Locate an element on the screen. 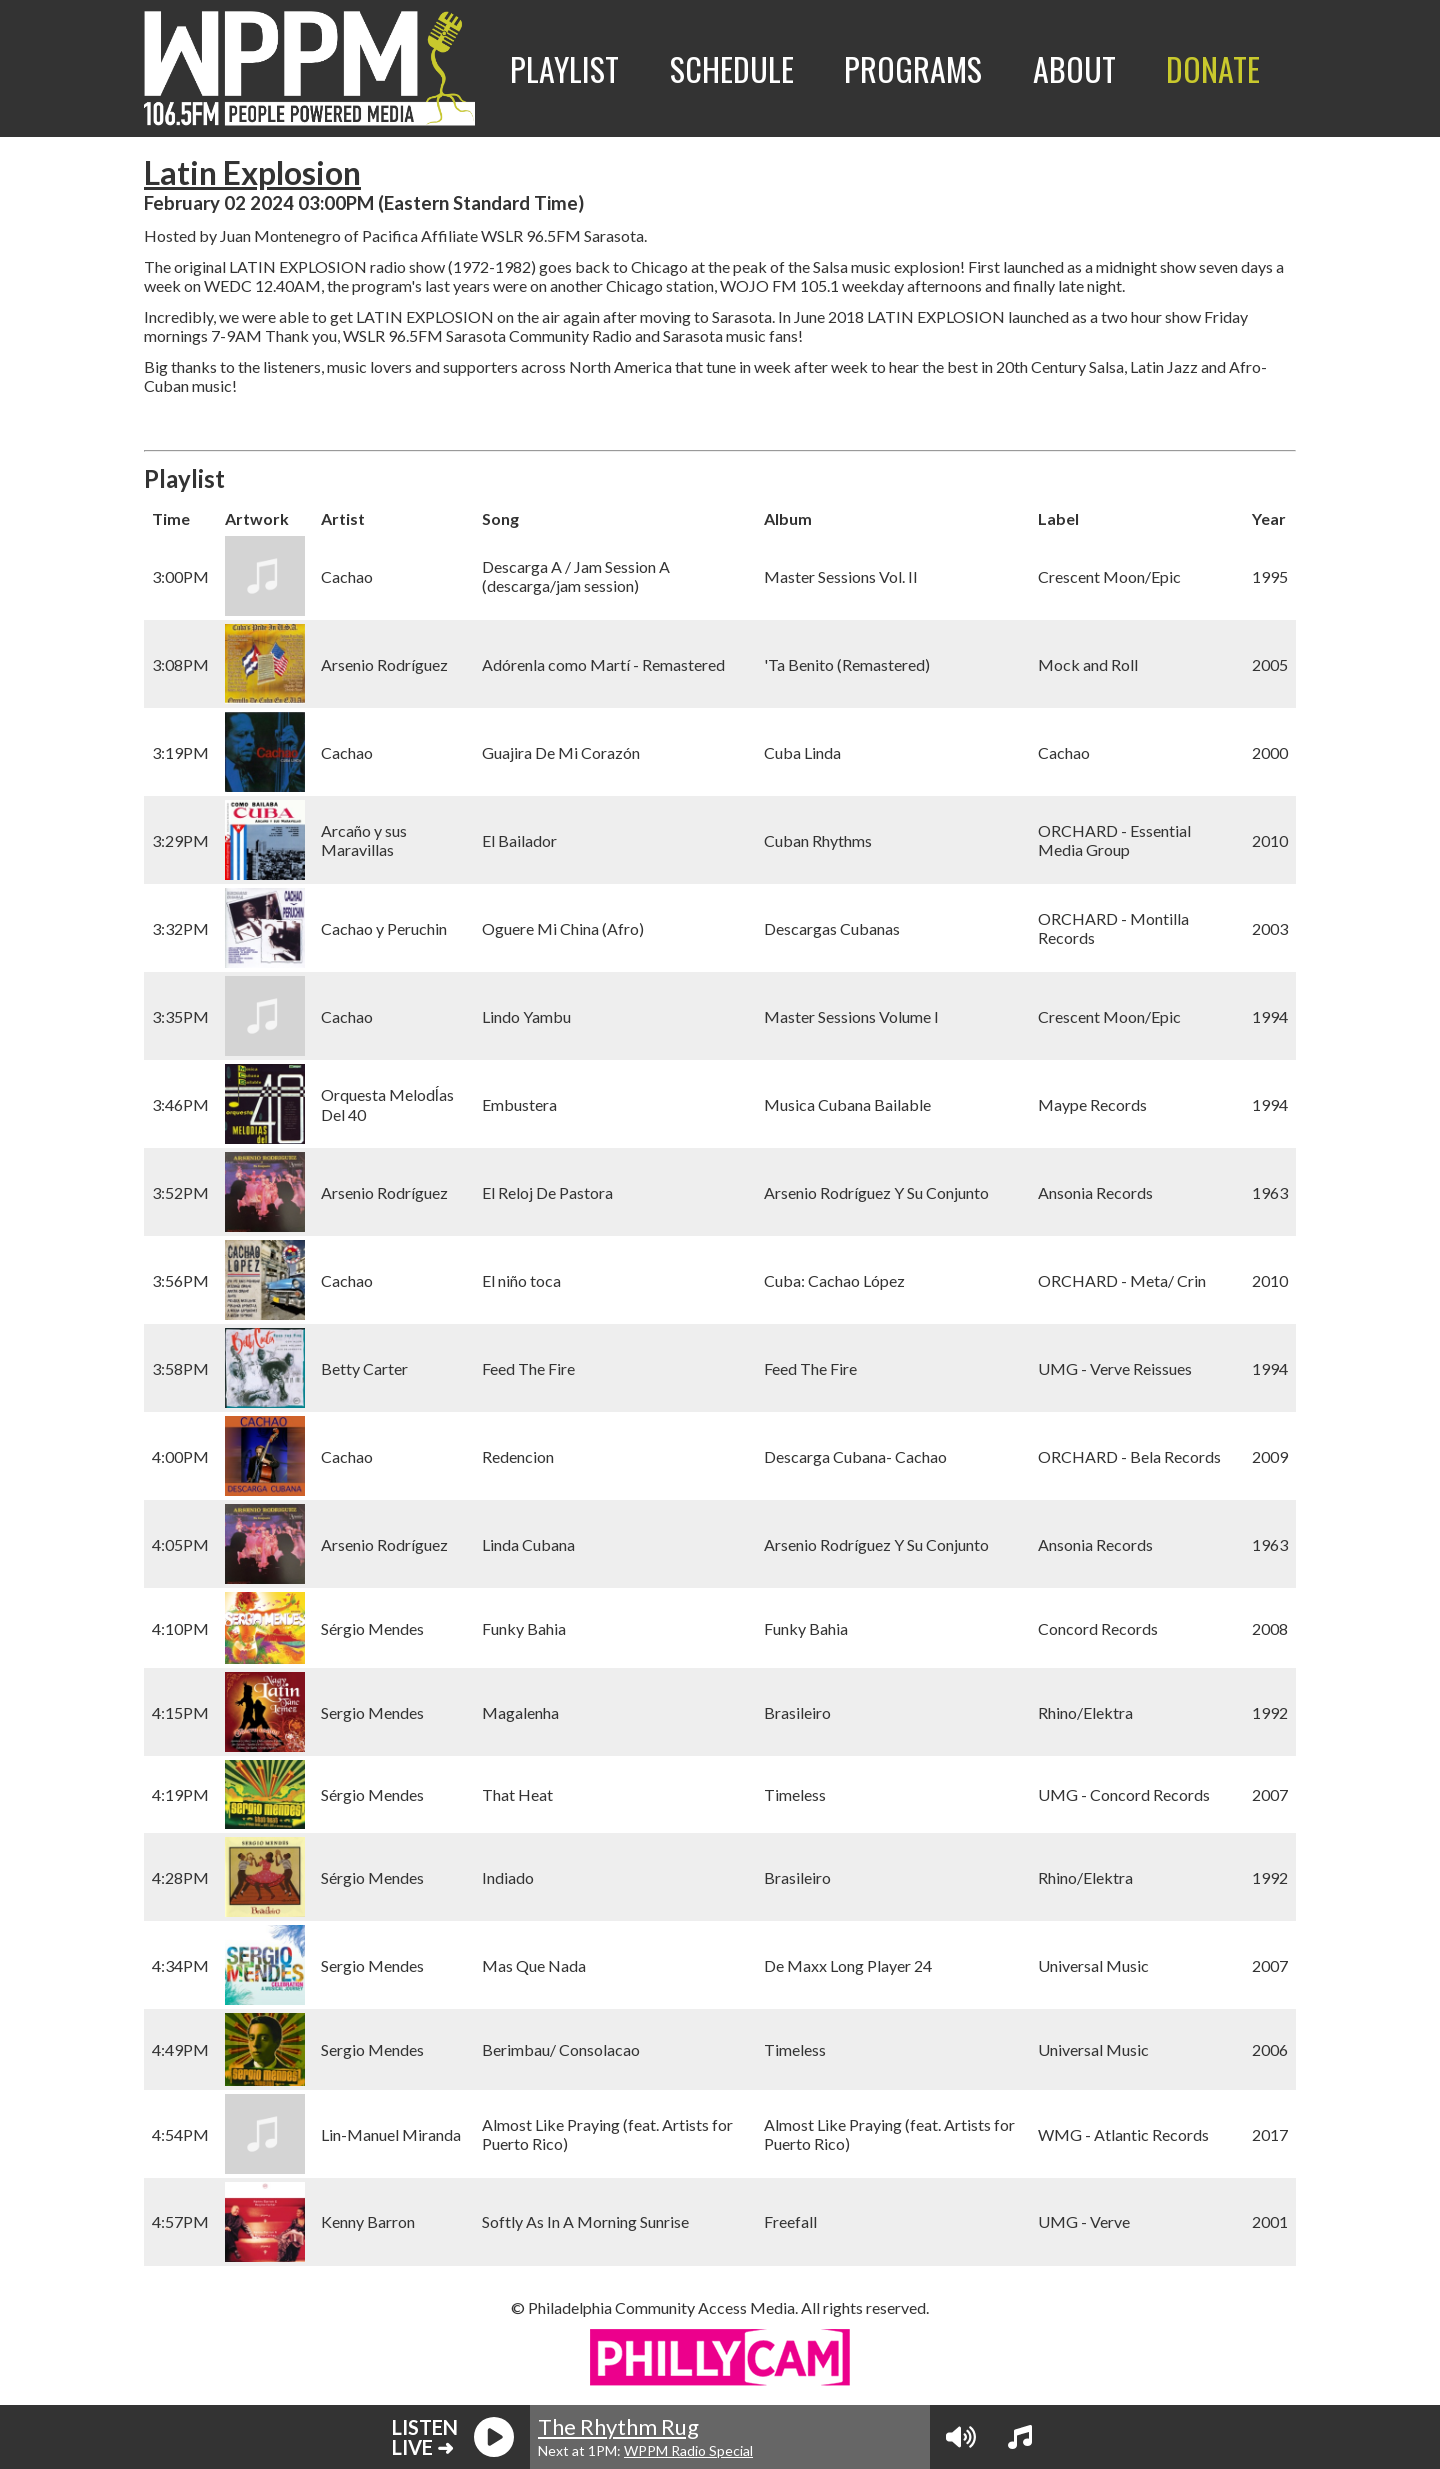  About is located at coordinates (1074, 68).